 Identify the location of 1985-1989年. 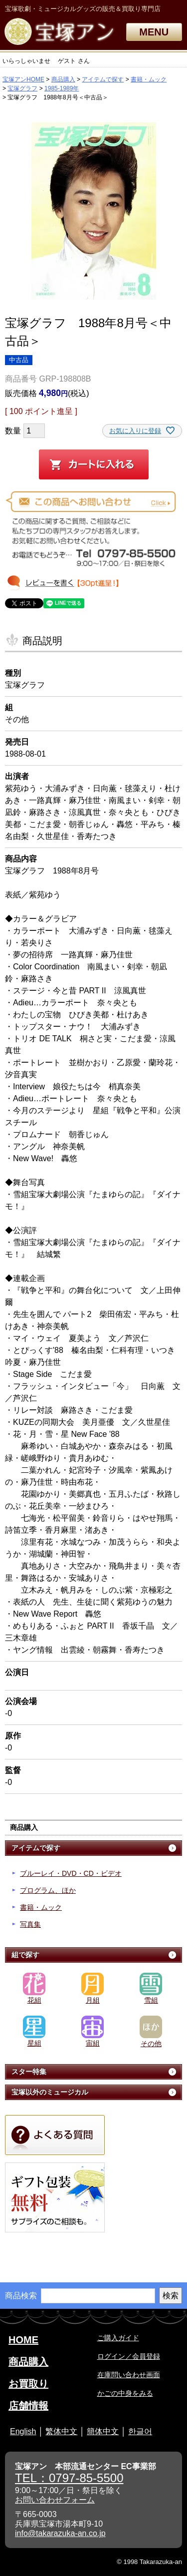
(61, 88).